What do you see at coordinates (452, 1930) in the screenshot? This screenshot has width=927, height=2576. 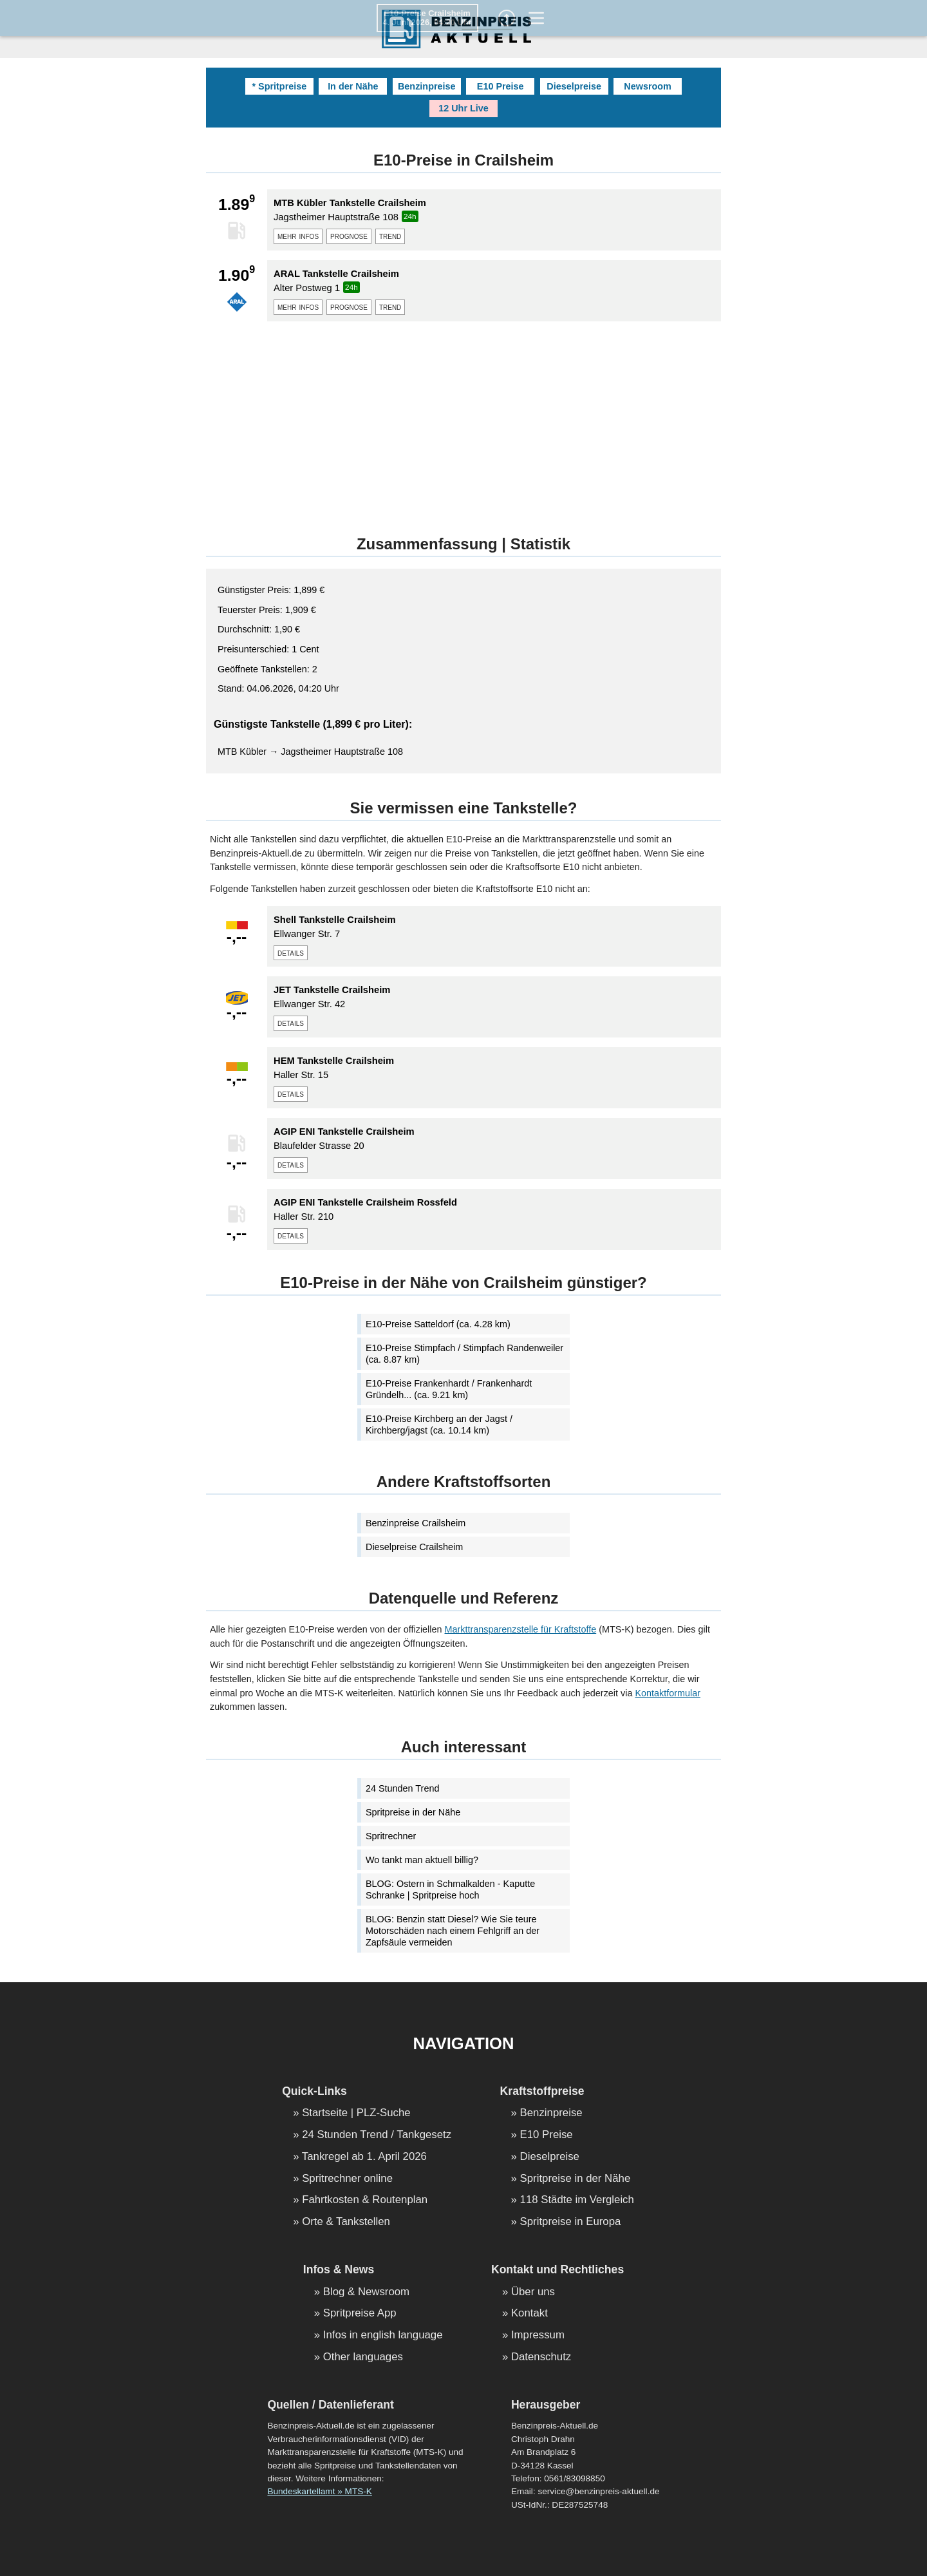 I see `BLOG: Benzin statt Diesel? Wie Sie teure Motorschäden nach einem Fehlgriff an der Zapfsäule vermeiden` at bounding box center [452, 1930].